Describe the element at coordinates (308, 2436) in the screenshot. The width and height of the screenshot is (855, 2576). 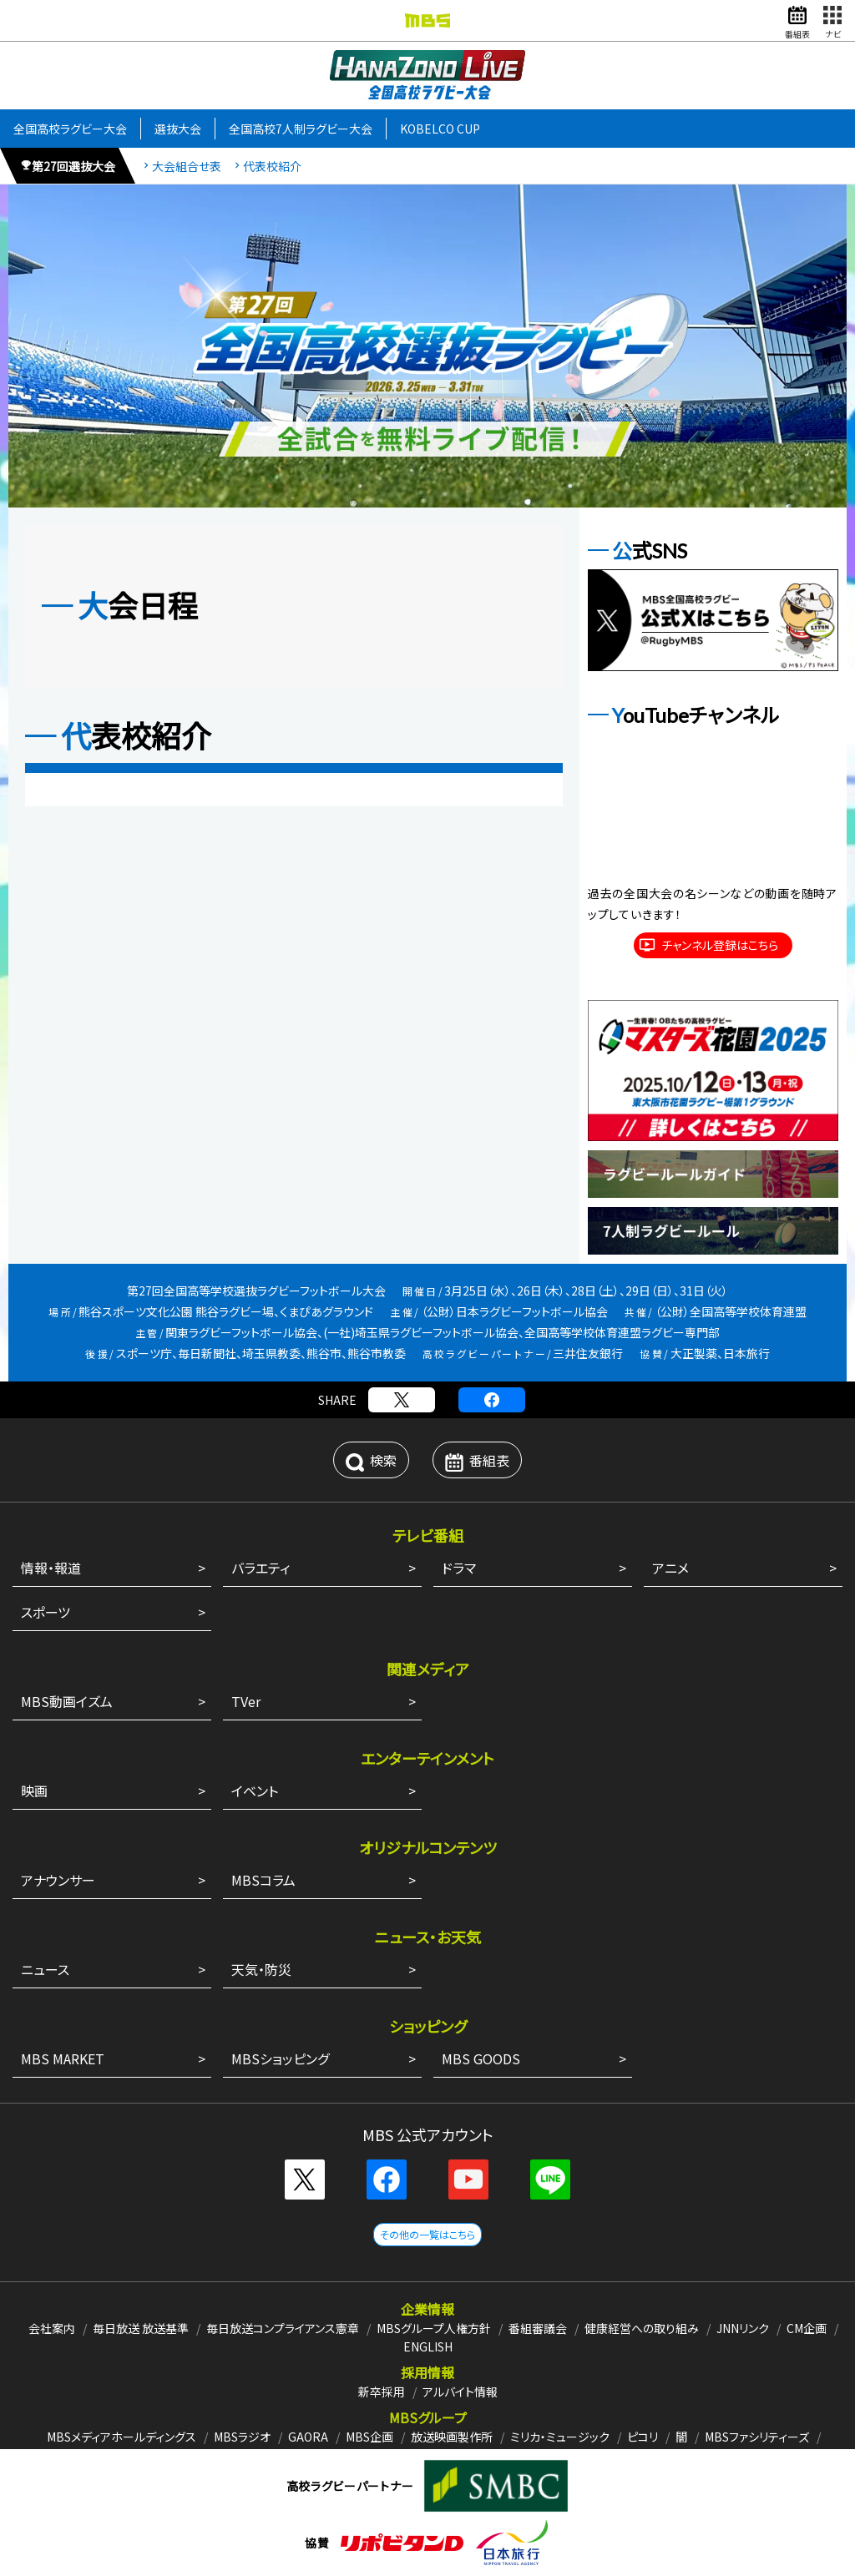
I see `GAORA` at that location.